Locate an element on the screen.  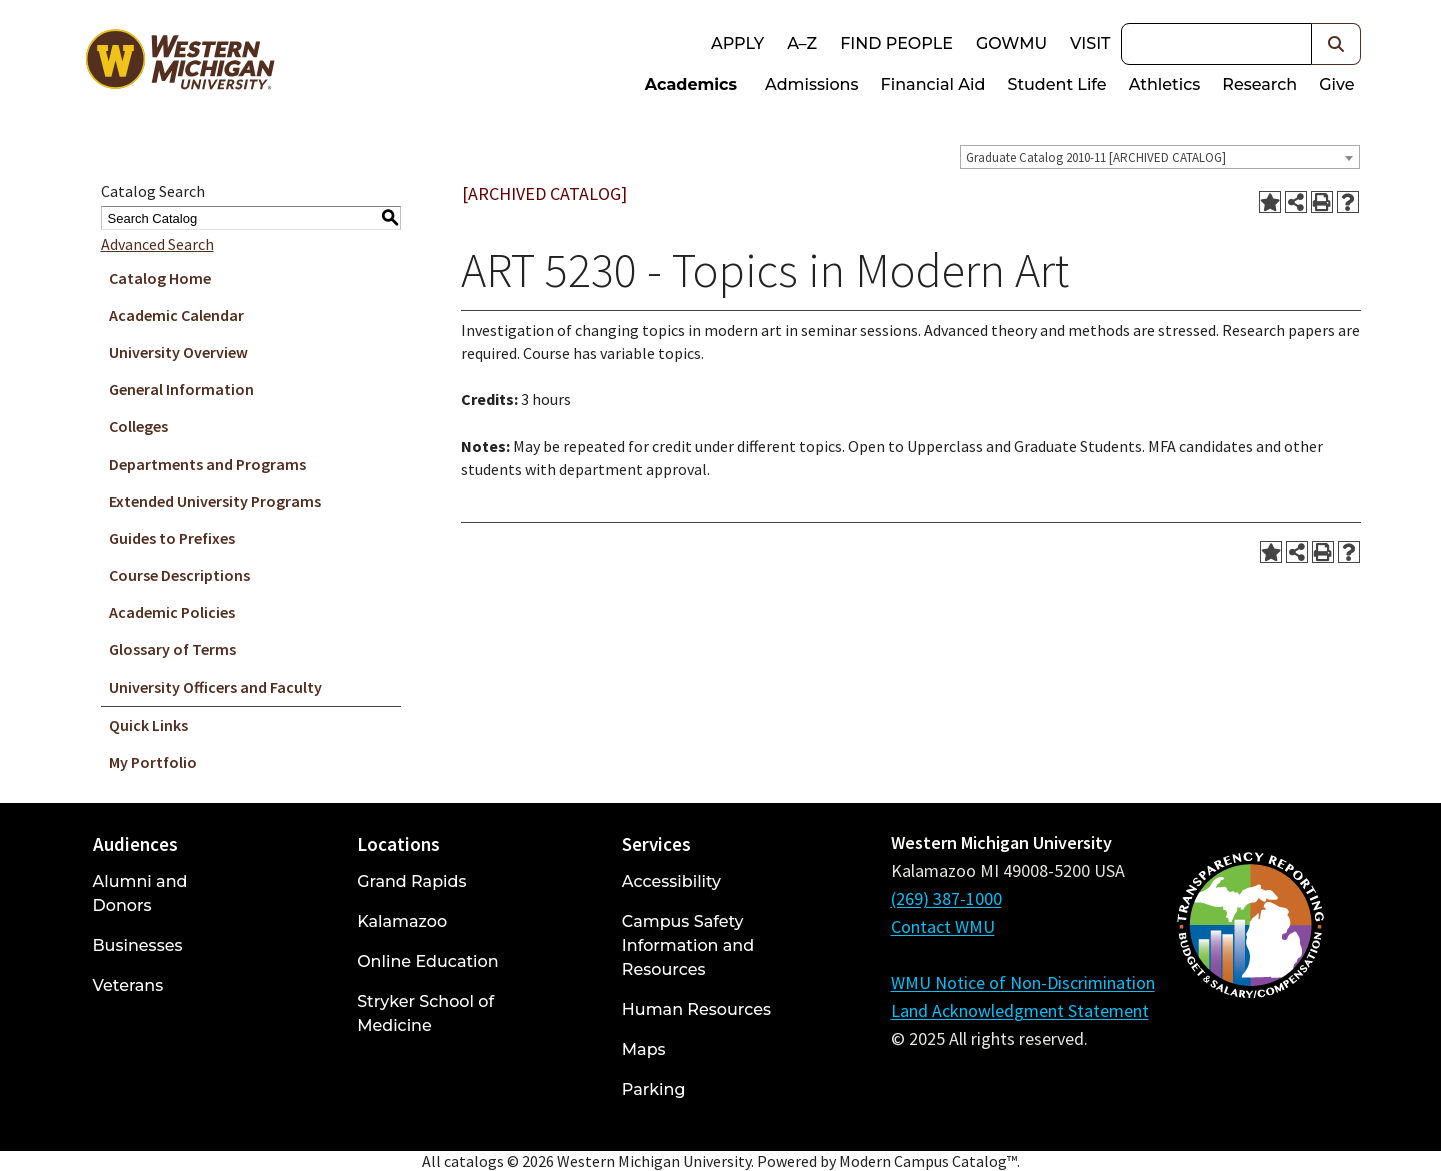
Academic Policies is located at coordinates (172, 612).